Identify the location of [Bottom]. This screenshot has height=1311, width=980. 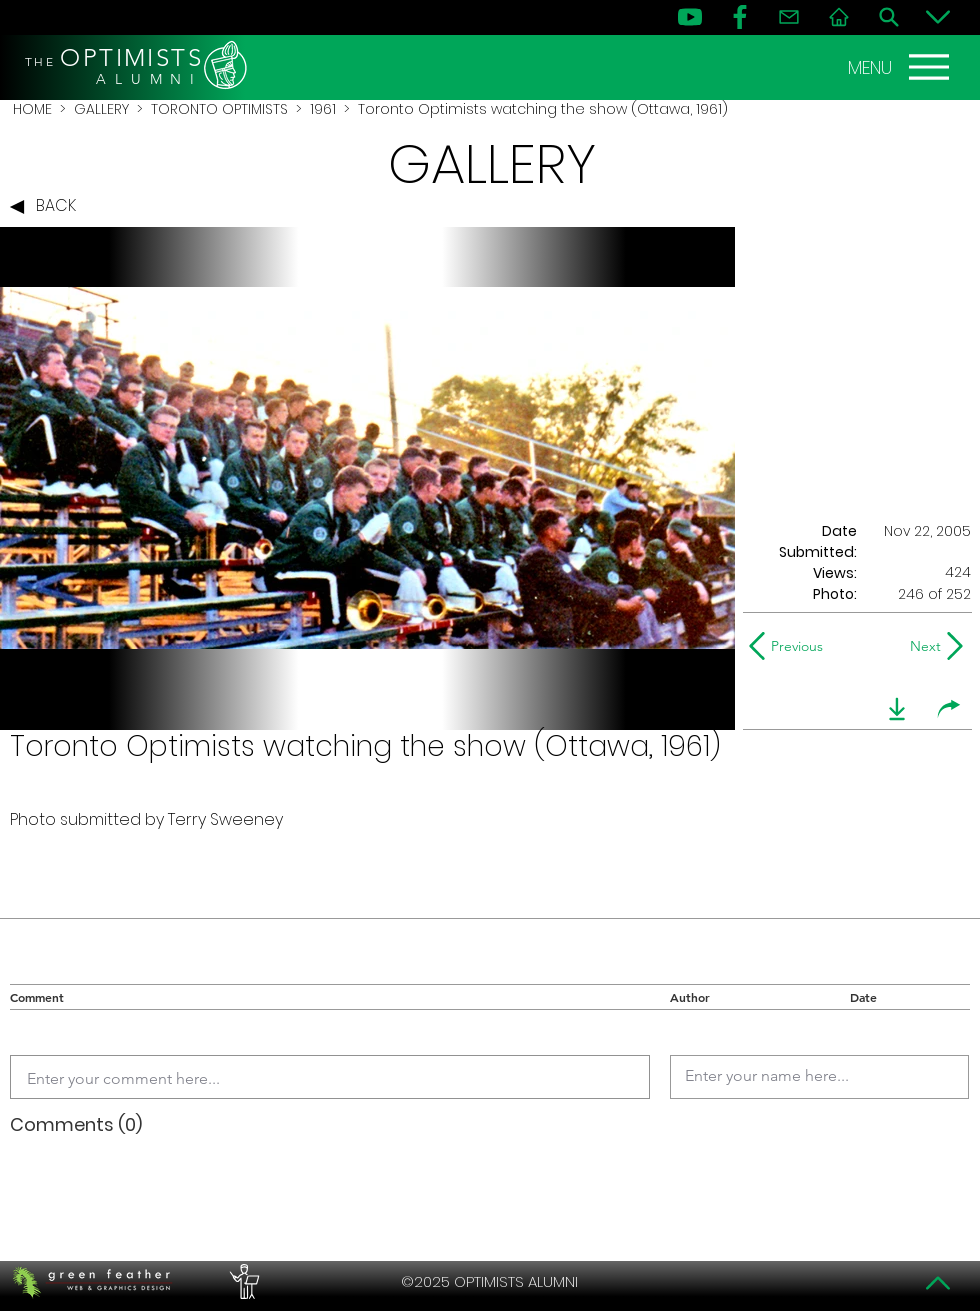
(938, 17).